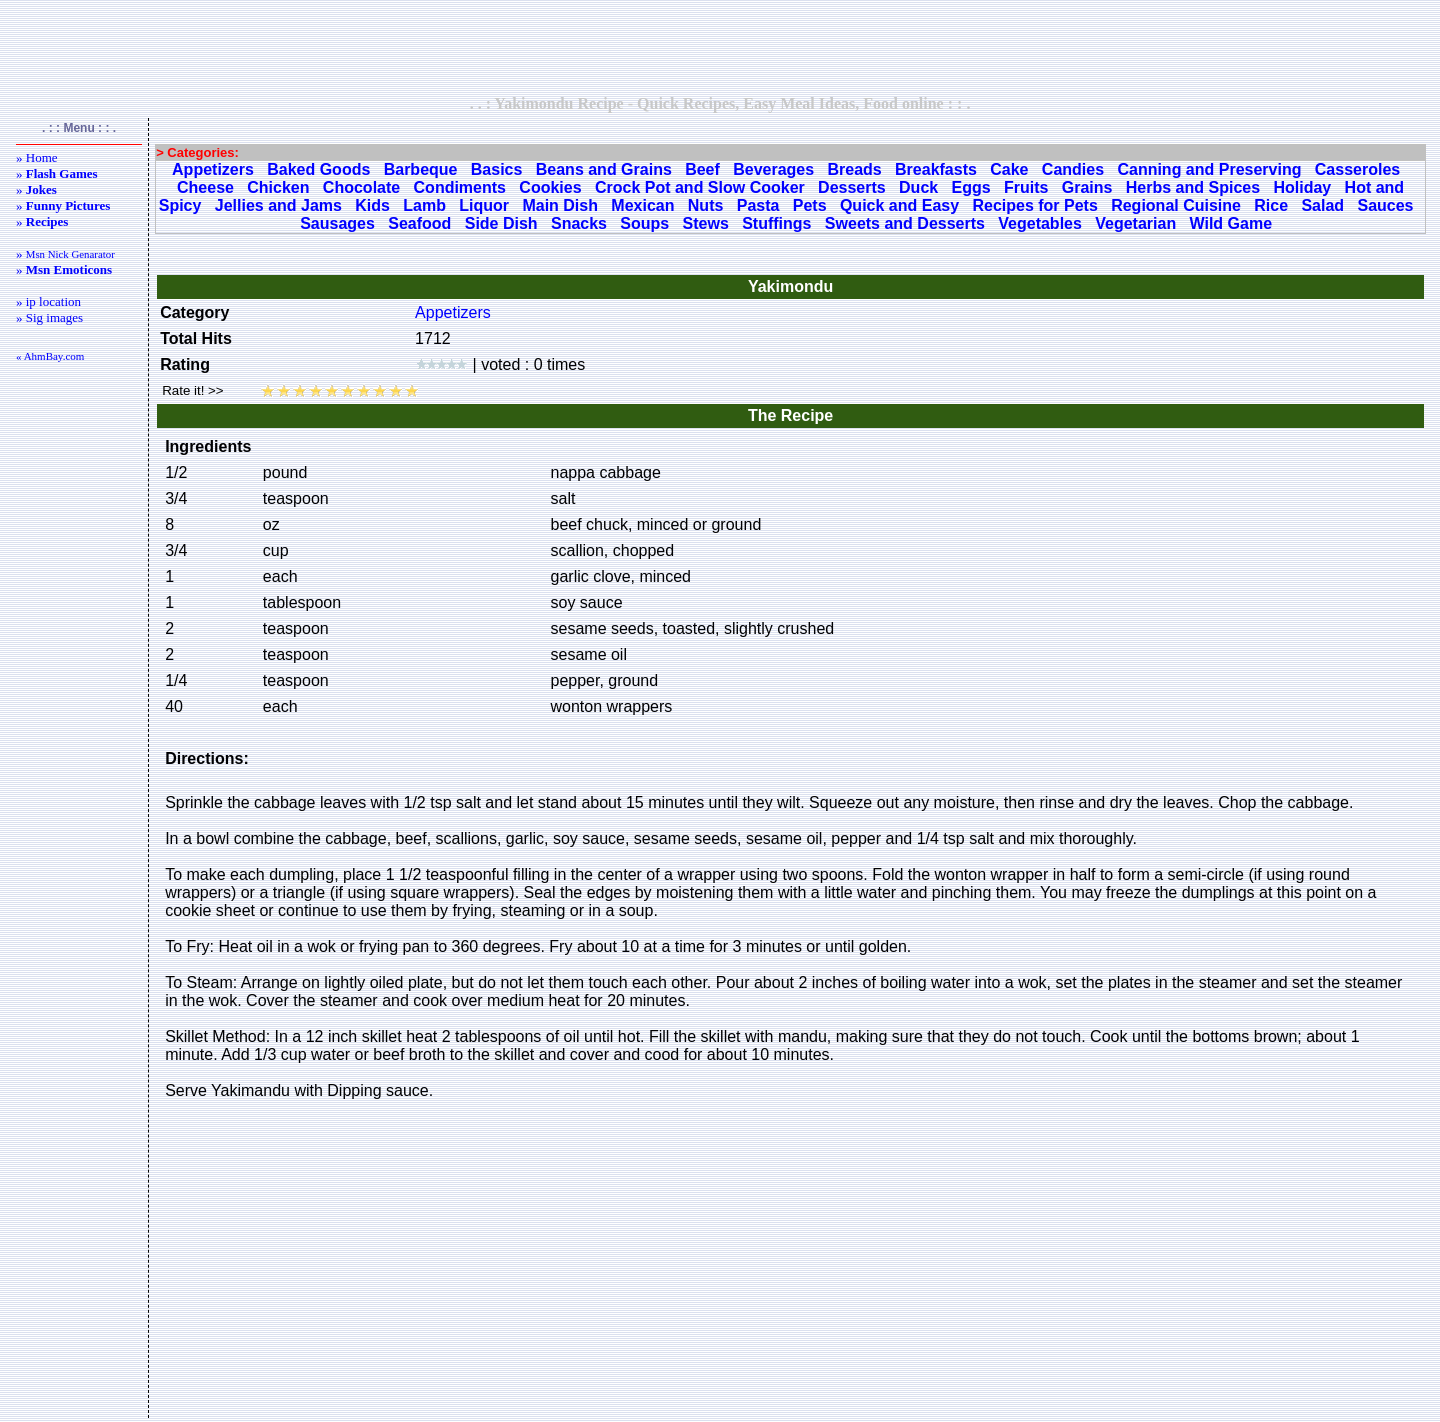 This screenshot has height=1422, width=1440. Describe the element at coordinates (899, 205) in the screenshot. I see `Quick and Easy` at that location.